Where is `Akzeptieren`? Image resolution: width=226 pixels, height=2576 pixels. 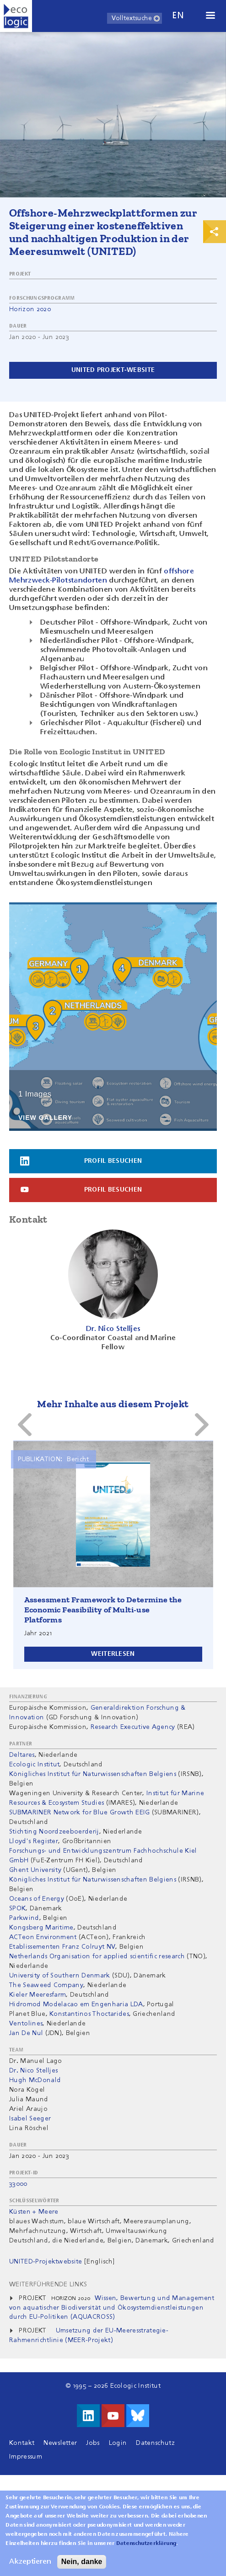
Akzeptieren is located at coordinates (30, 2561).